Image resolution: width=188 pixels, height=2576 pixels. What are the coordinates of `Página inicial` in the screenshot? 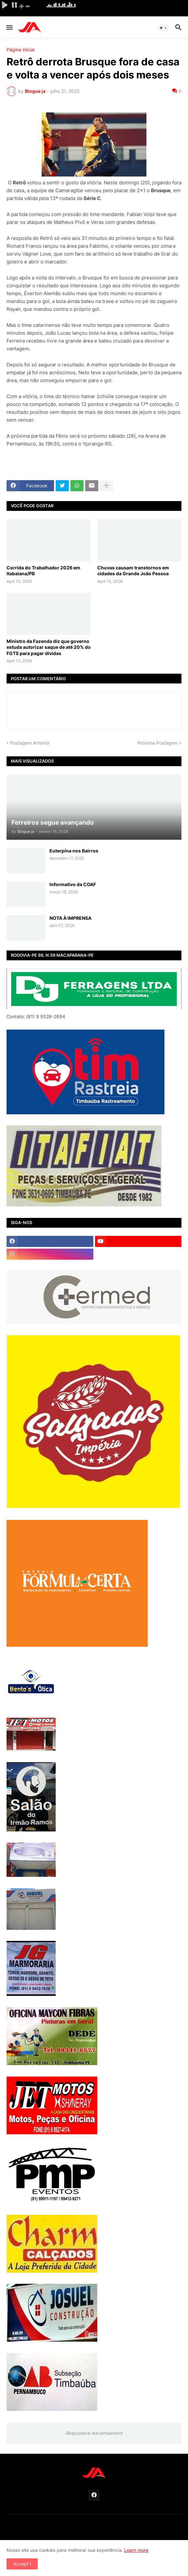 It's located at (20, 49).